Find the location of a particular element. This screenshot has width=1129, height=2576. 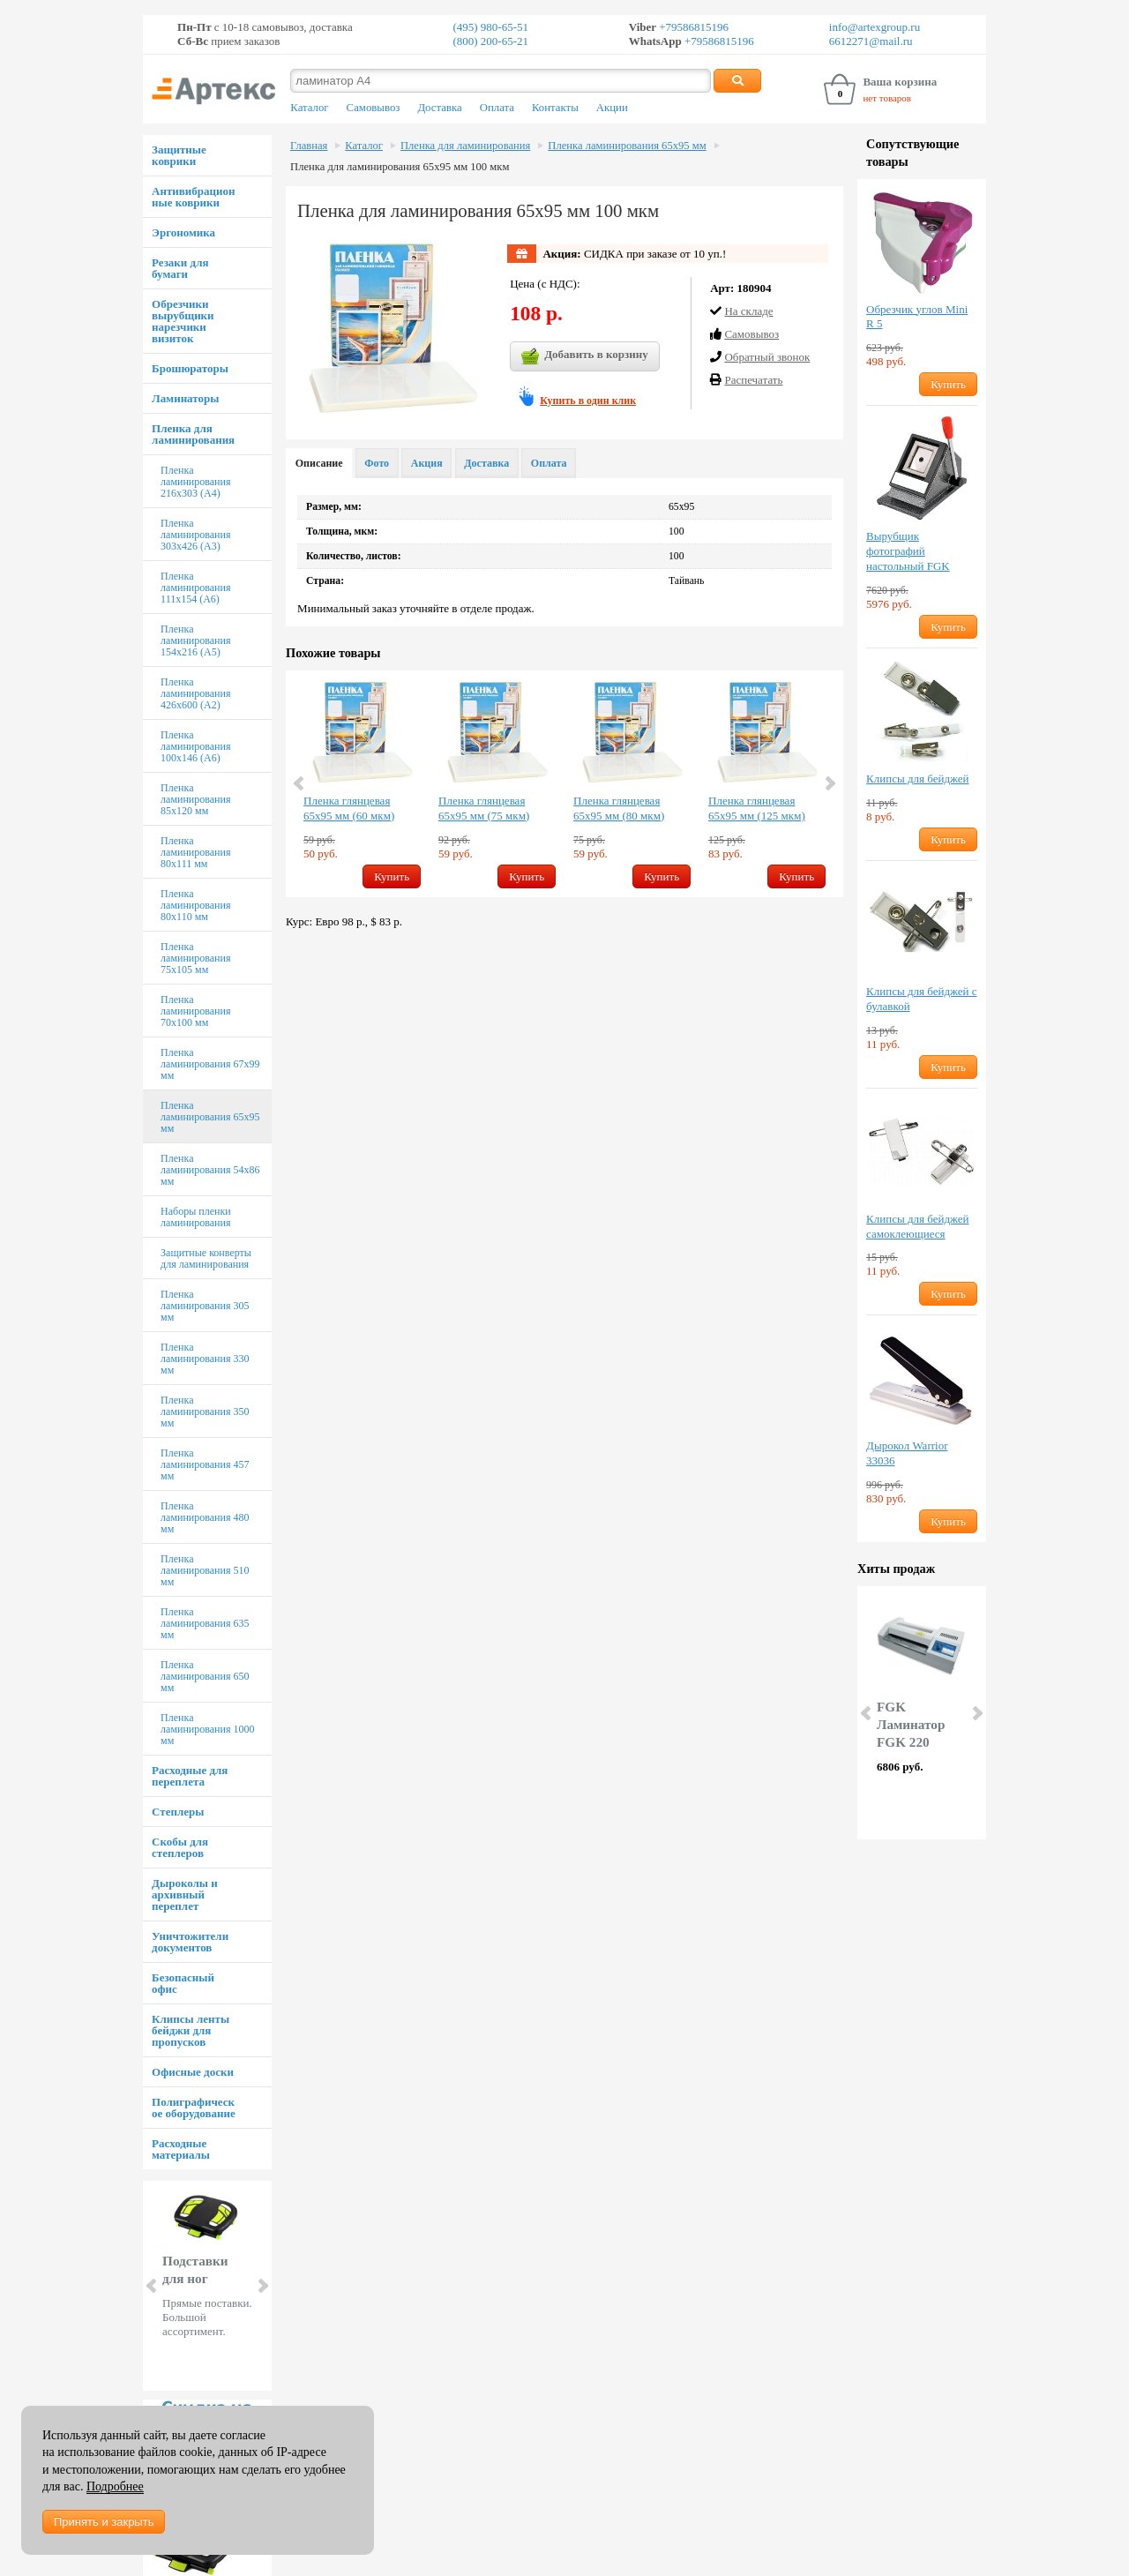

На складе is located at coordinates (748, 311).